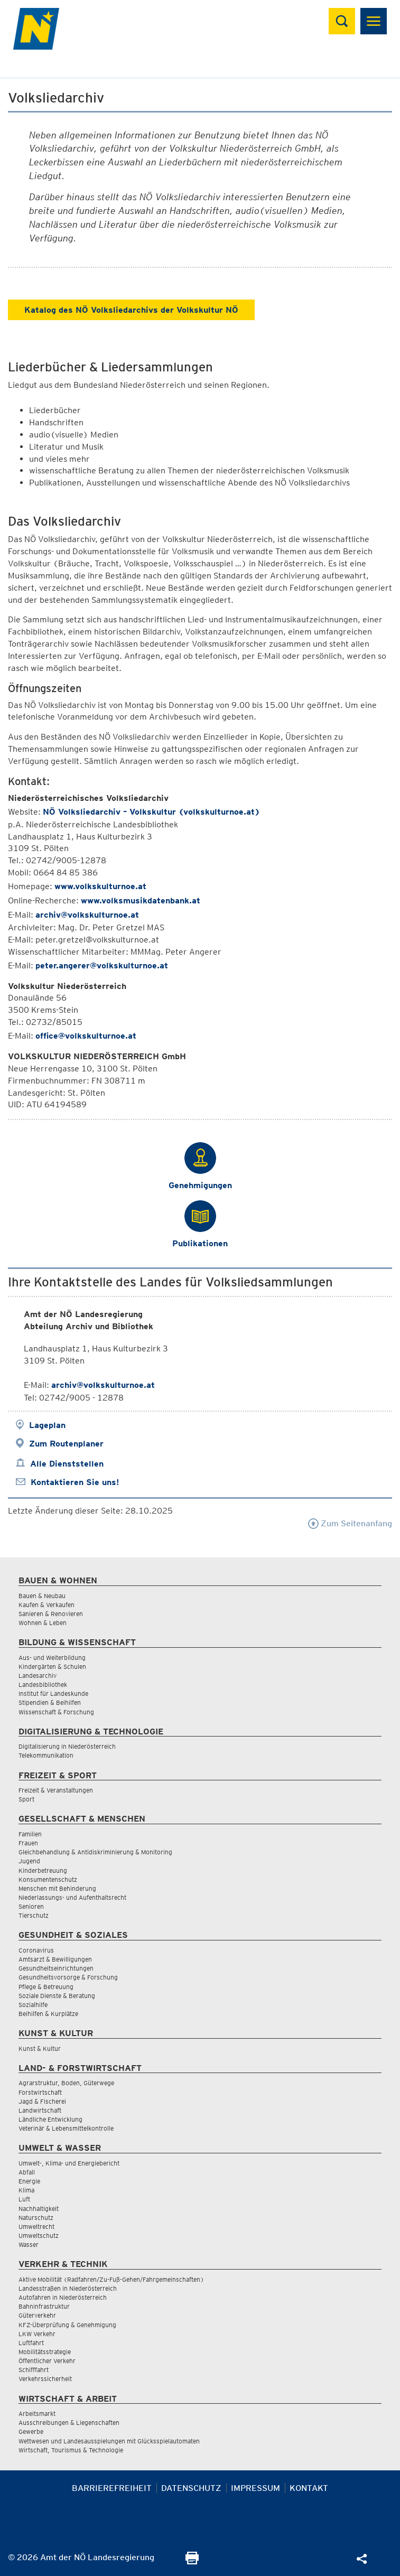 This screenshot has height=2576, width=400. I want to click on NÖ Volksliedarchiv – Volkskultur (volkskulturnoe.at), so click(151, 812).